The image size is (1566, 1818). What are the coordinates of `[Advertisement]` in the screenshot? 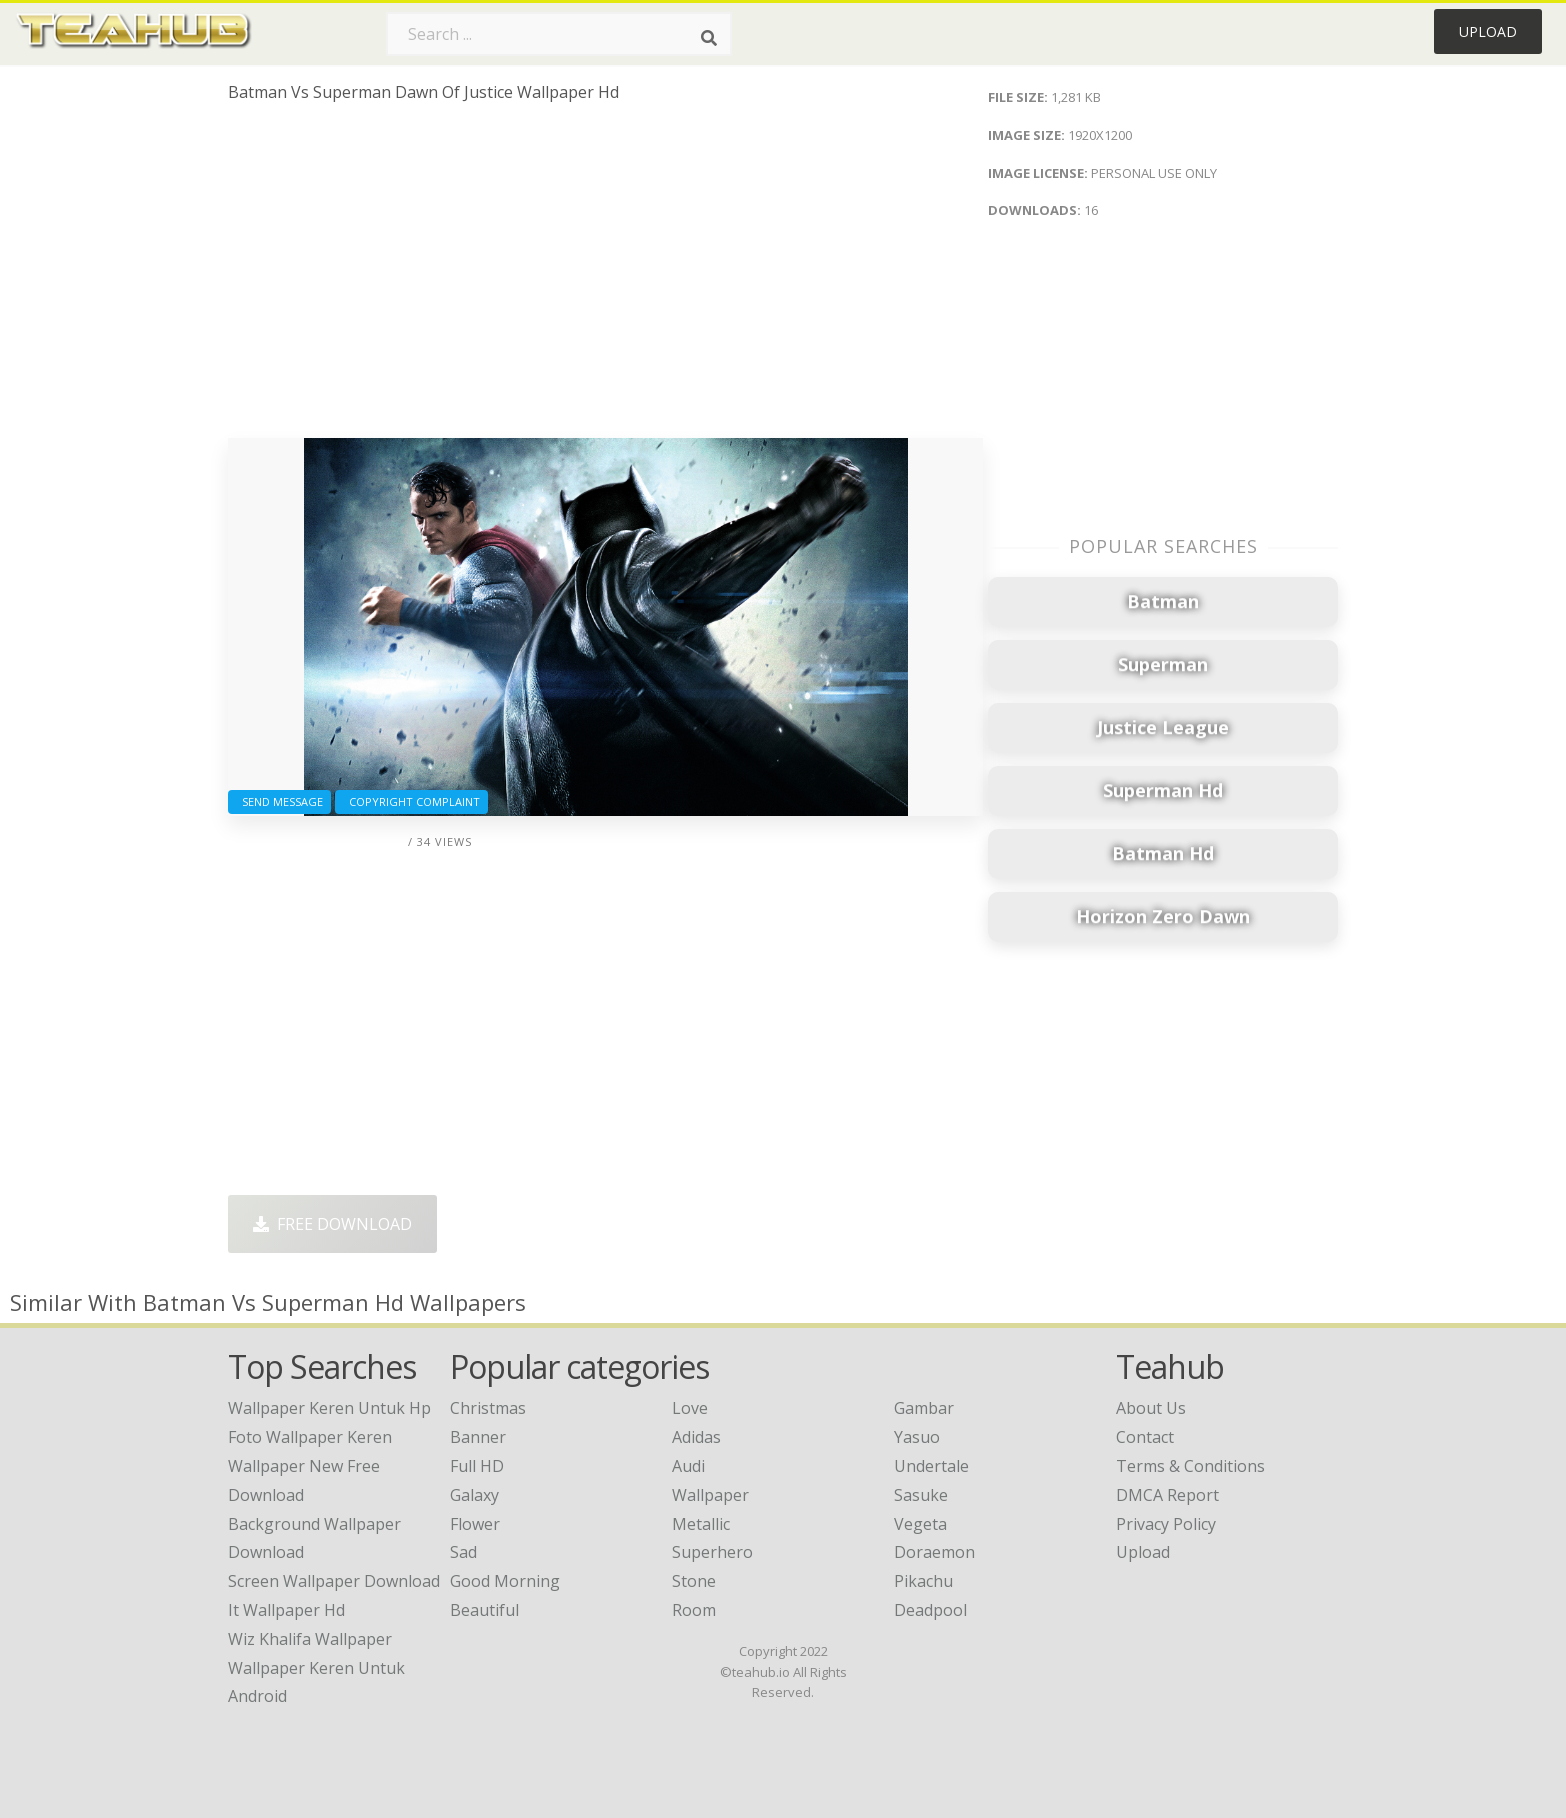 It's located at (605, 278).